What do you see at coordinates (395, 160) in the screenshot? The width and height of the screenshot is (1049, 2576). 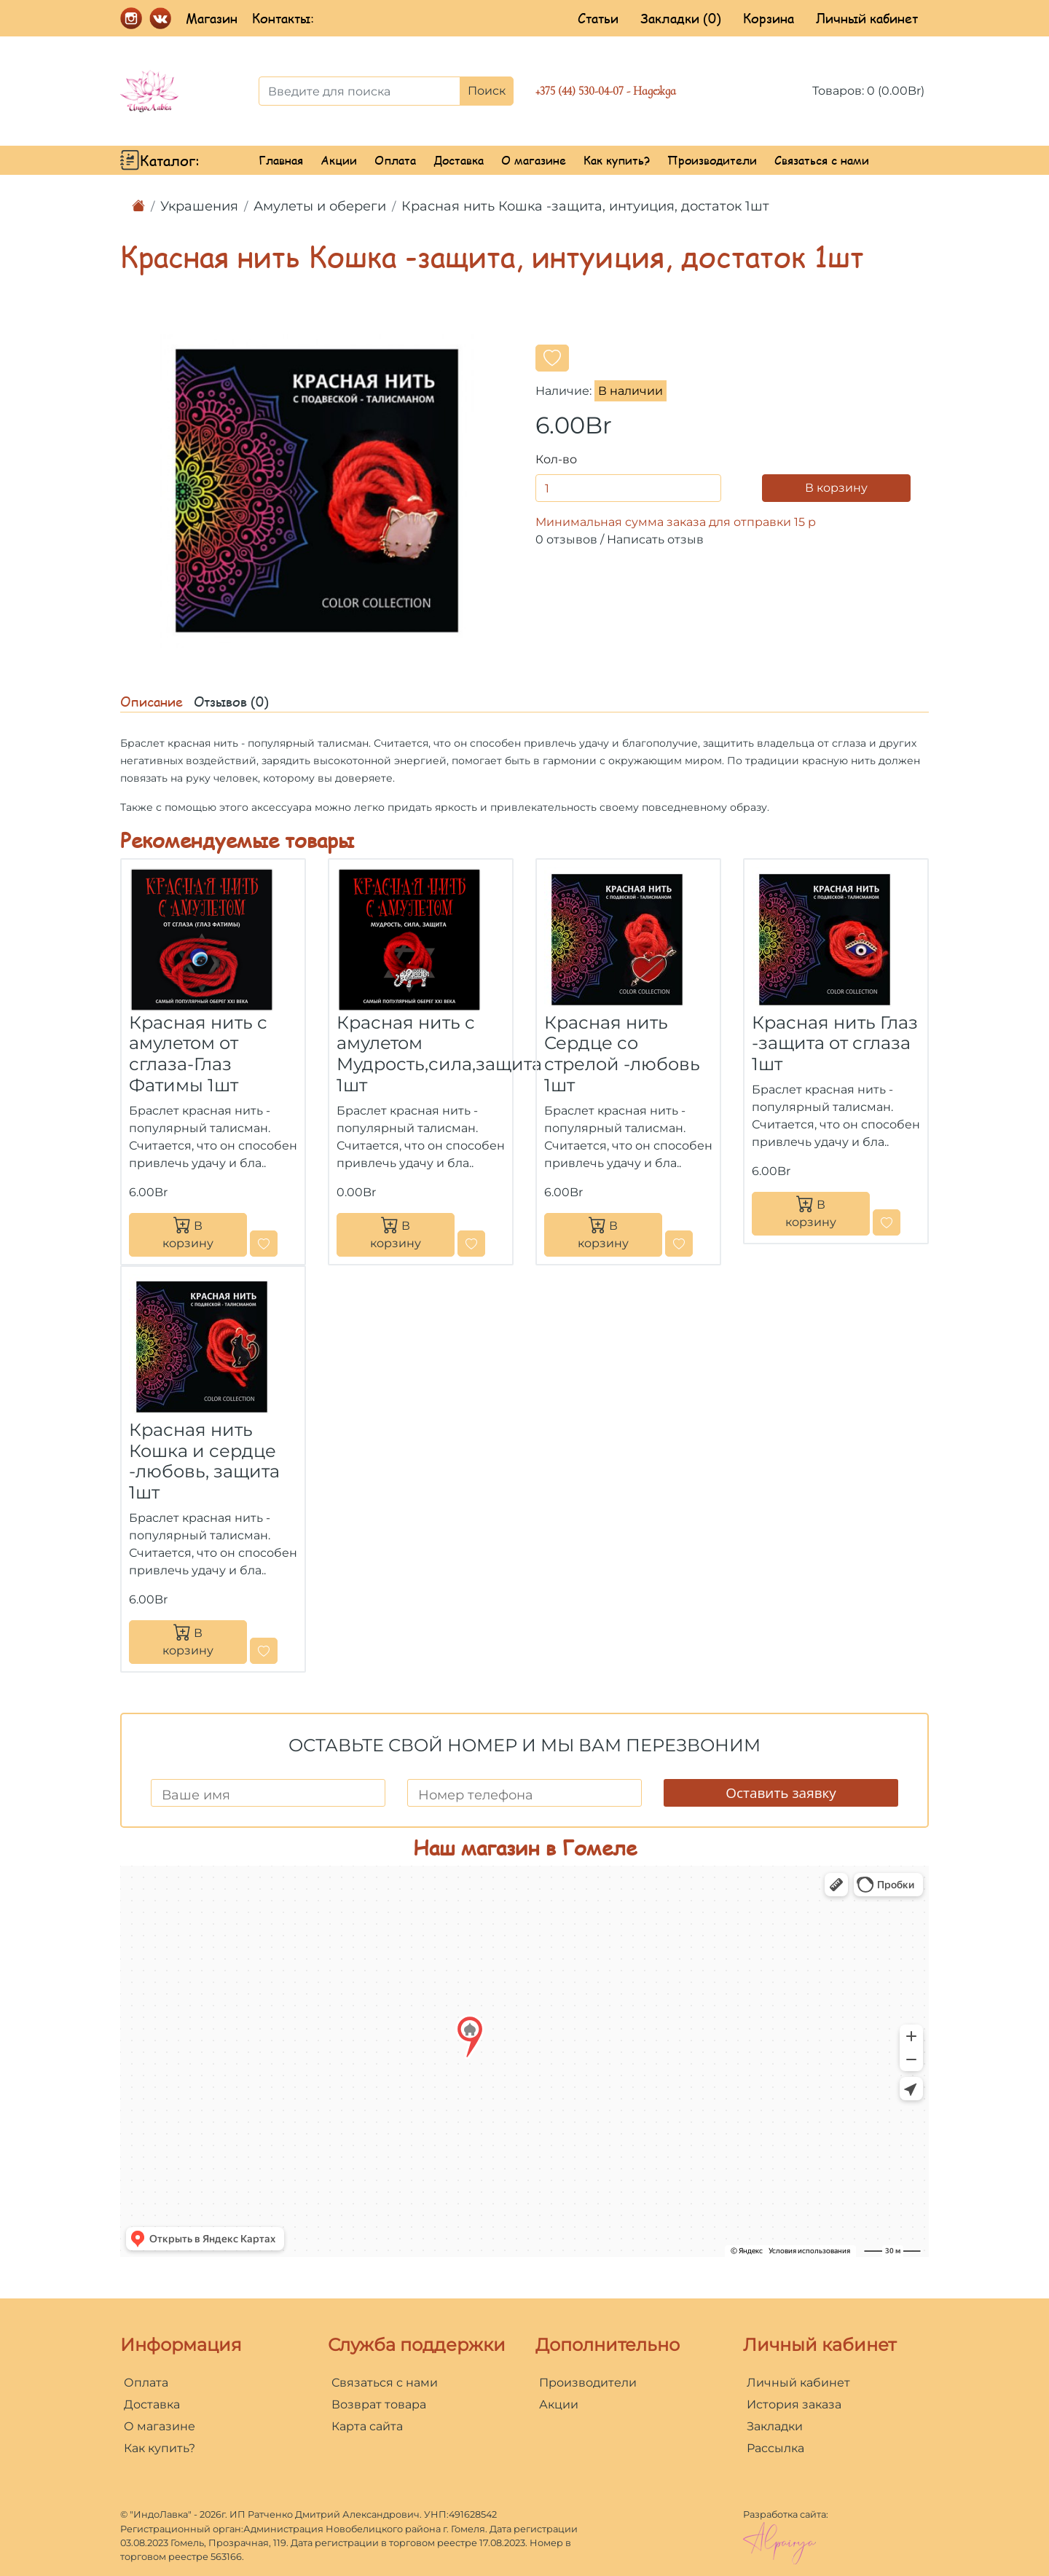 I see `Оплата` at bounding box center [395, 160].